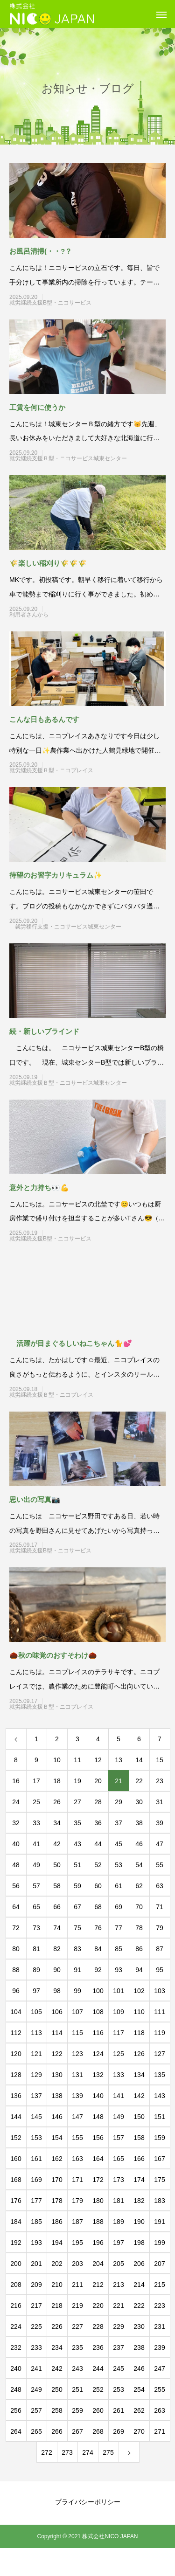 The height and width of the screenshot is (2576, 175). What do you see at coordinates (15, 2242) in the screenshot?
I see `192` at bounding box center [15, 2242].